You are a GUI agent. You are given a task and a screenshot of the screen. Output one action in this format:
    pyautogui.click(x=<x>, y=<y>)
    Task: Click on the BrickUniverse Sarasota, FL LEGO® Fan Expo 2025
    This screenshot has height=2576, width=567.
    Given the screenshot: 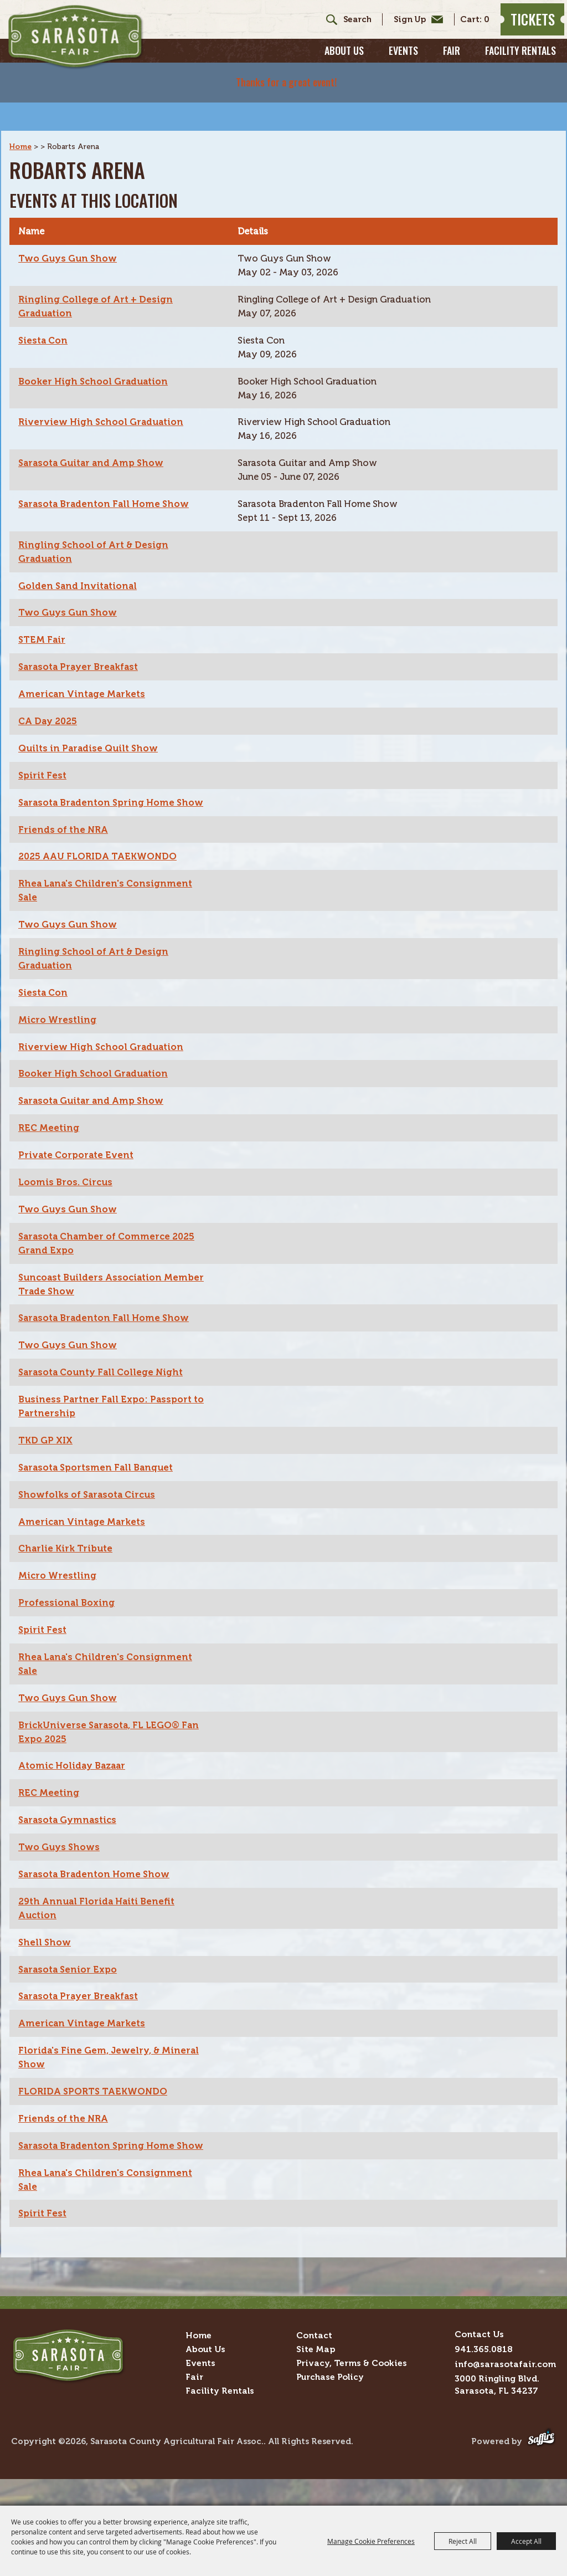 What is the action you would take?
    pyautogui.click(x=112, y=1747)
    